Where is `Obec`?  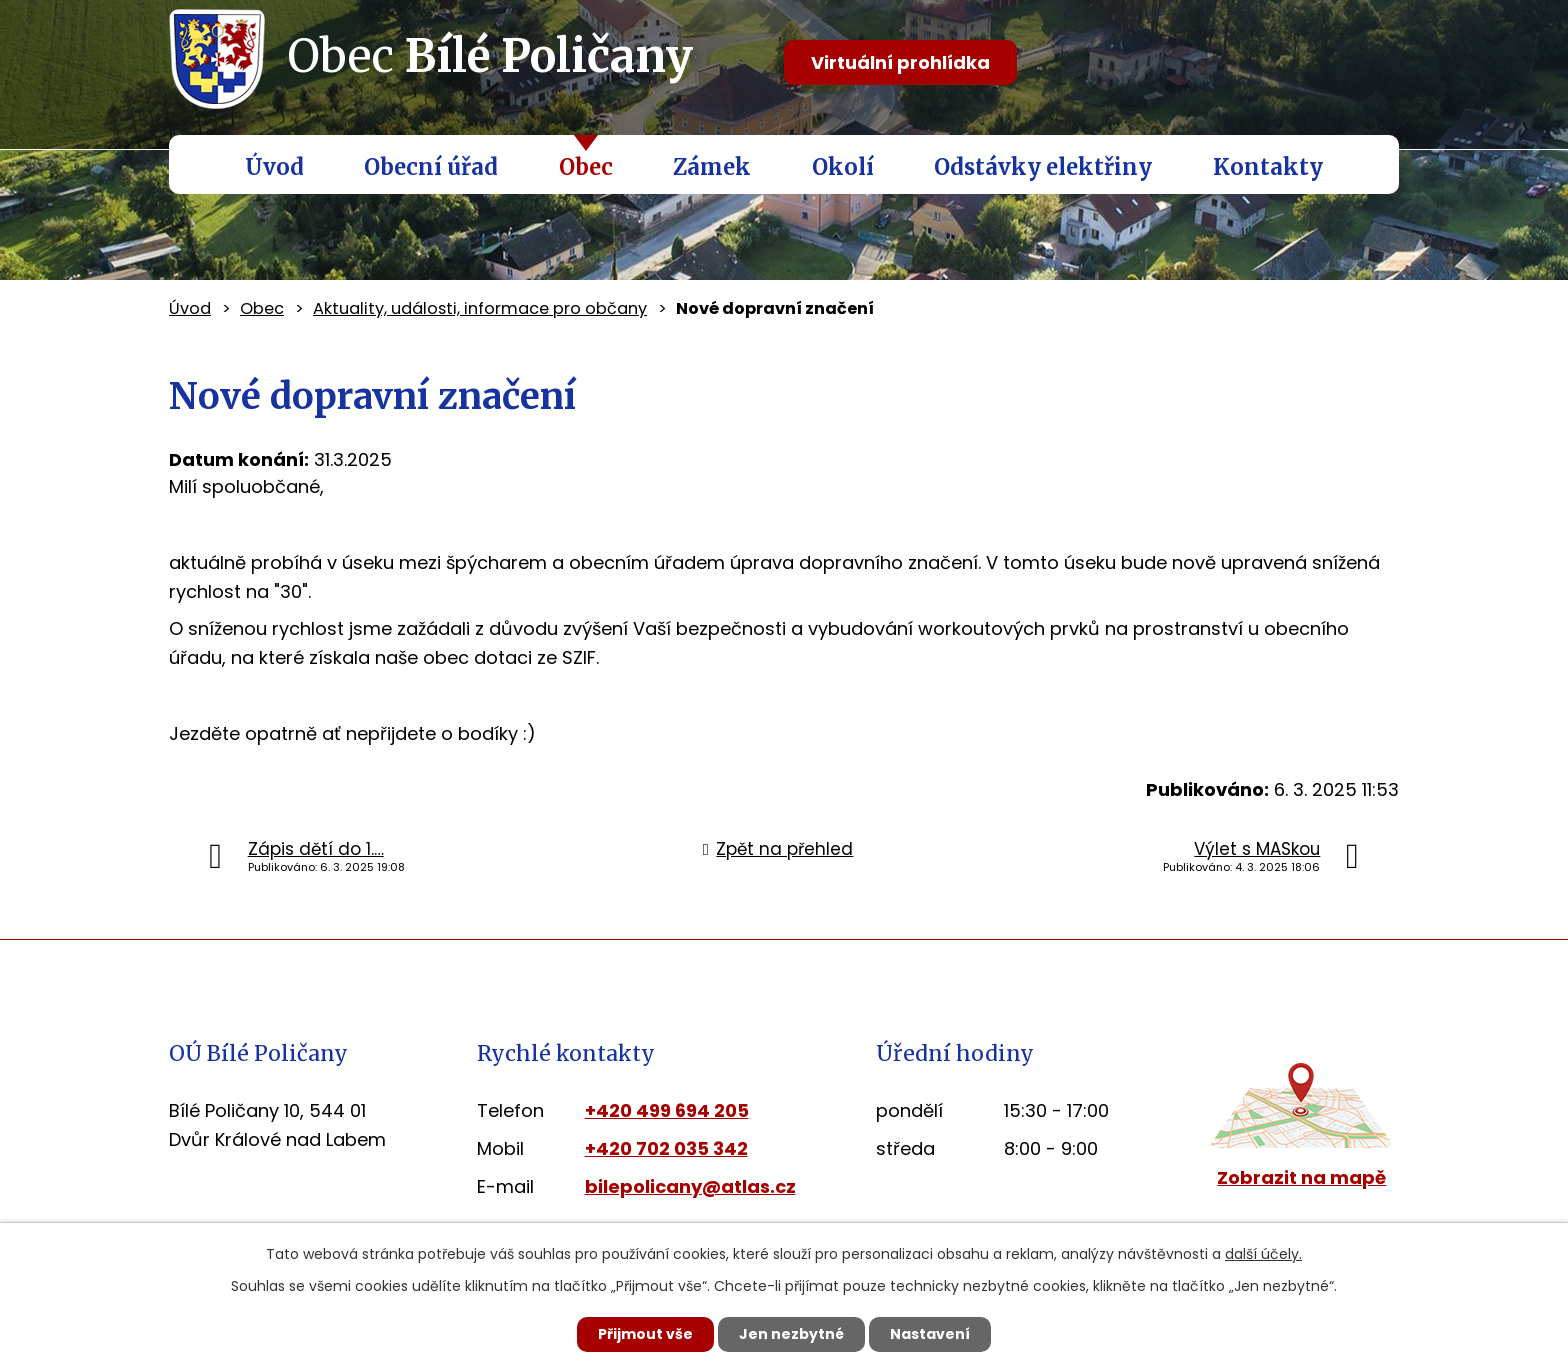 Obec is located at coordinates (586, 167).